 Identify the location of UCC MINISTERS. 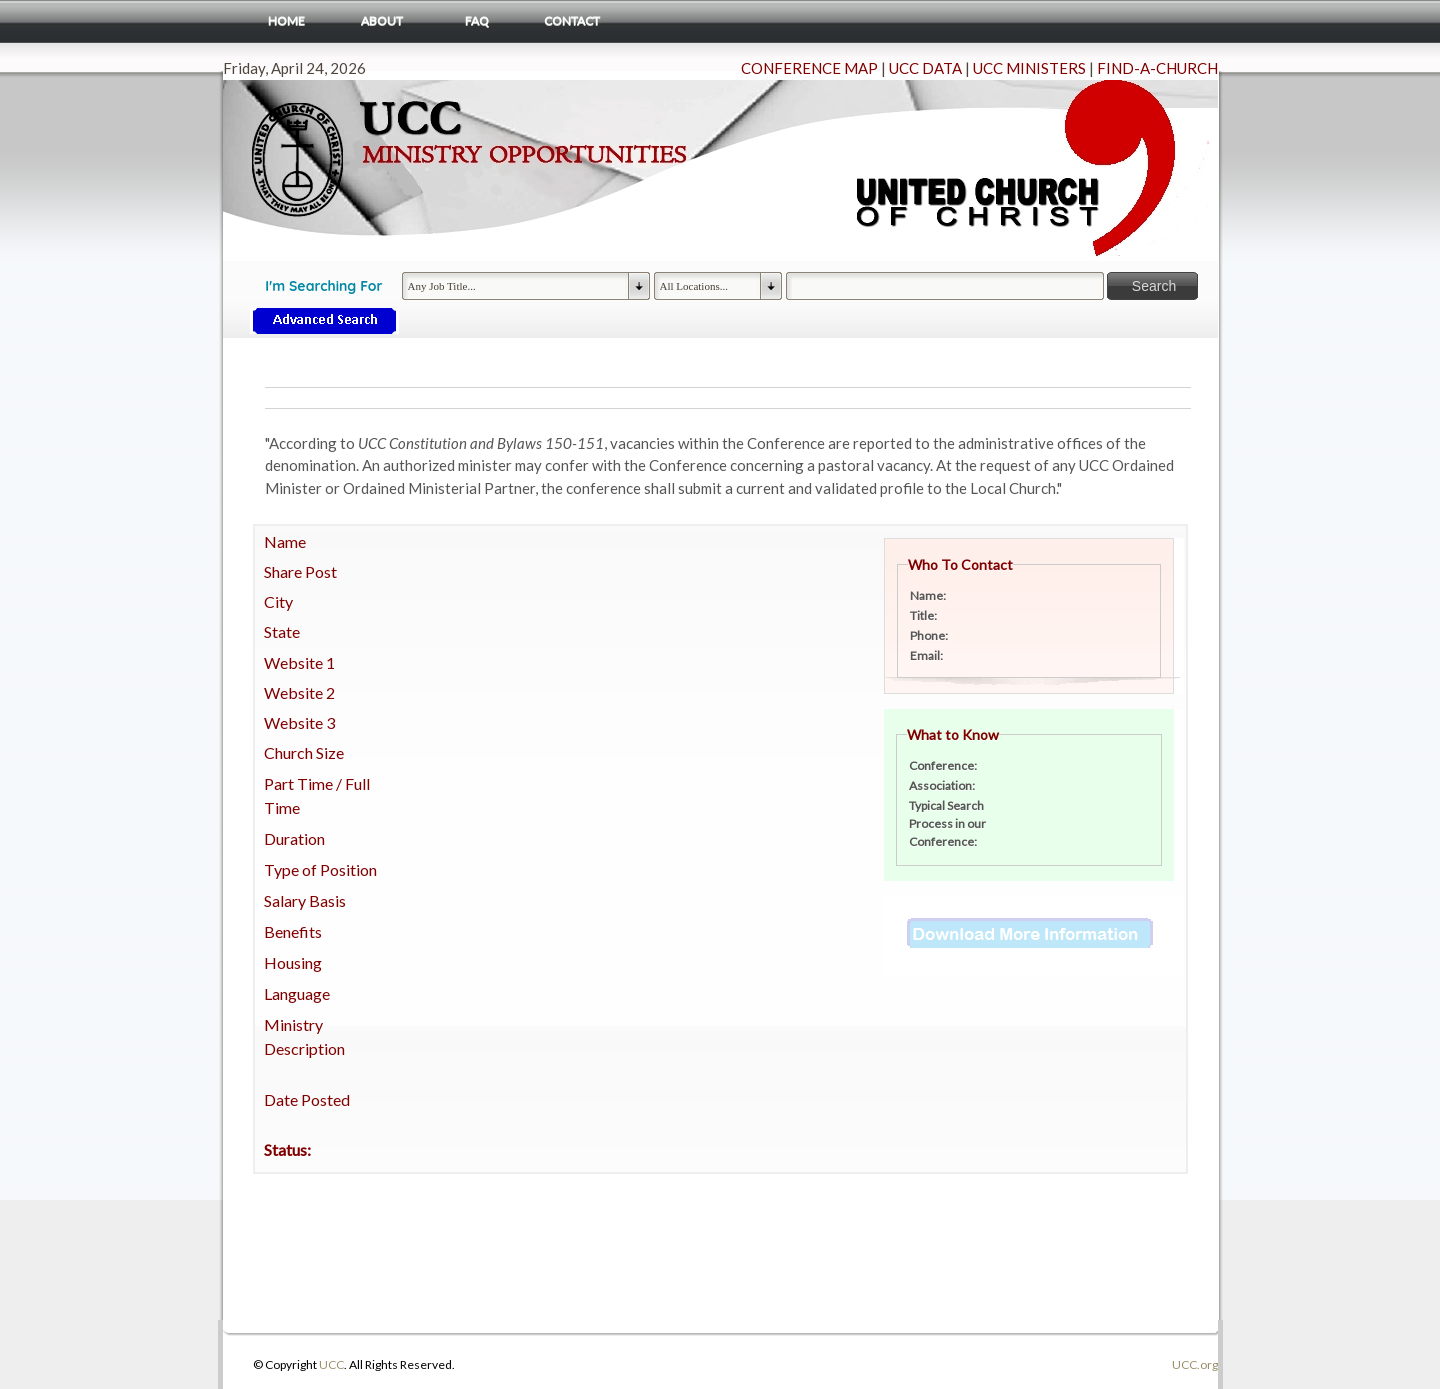
(1029, 68).